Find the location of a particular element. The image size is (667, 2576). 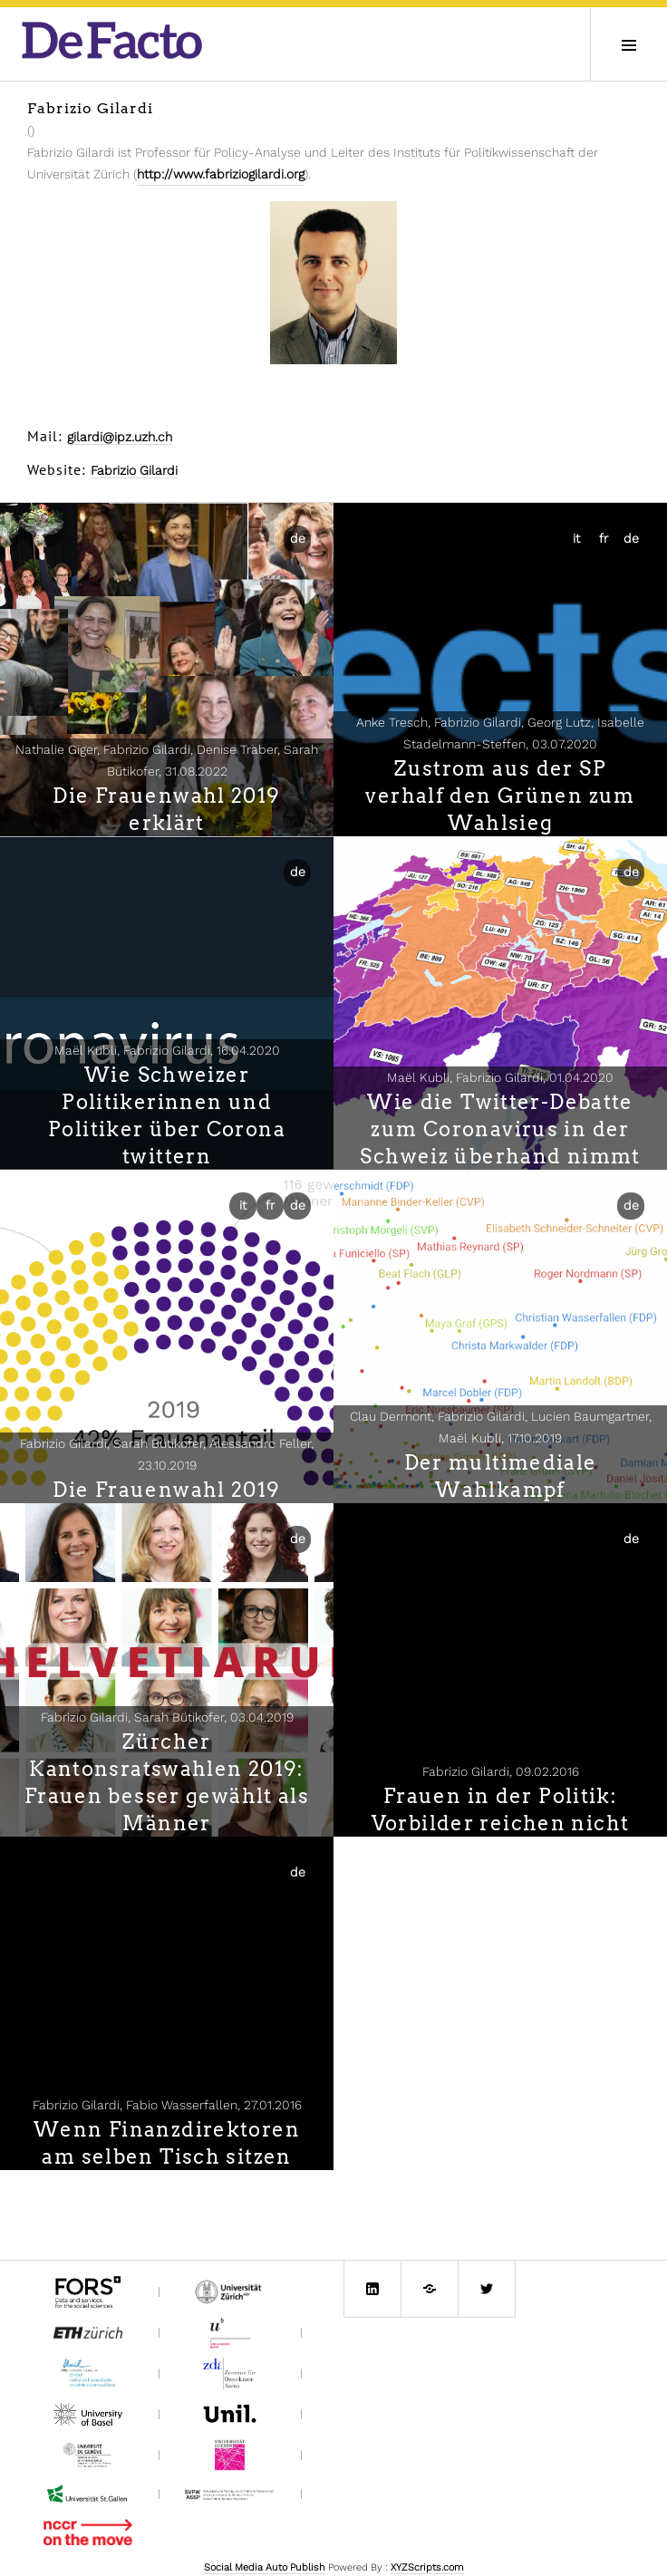

Wie Schweizer Politikerinnen und Politiker über Corona twittern is located at coordinates (166, 1115).